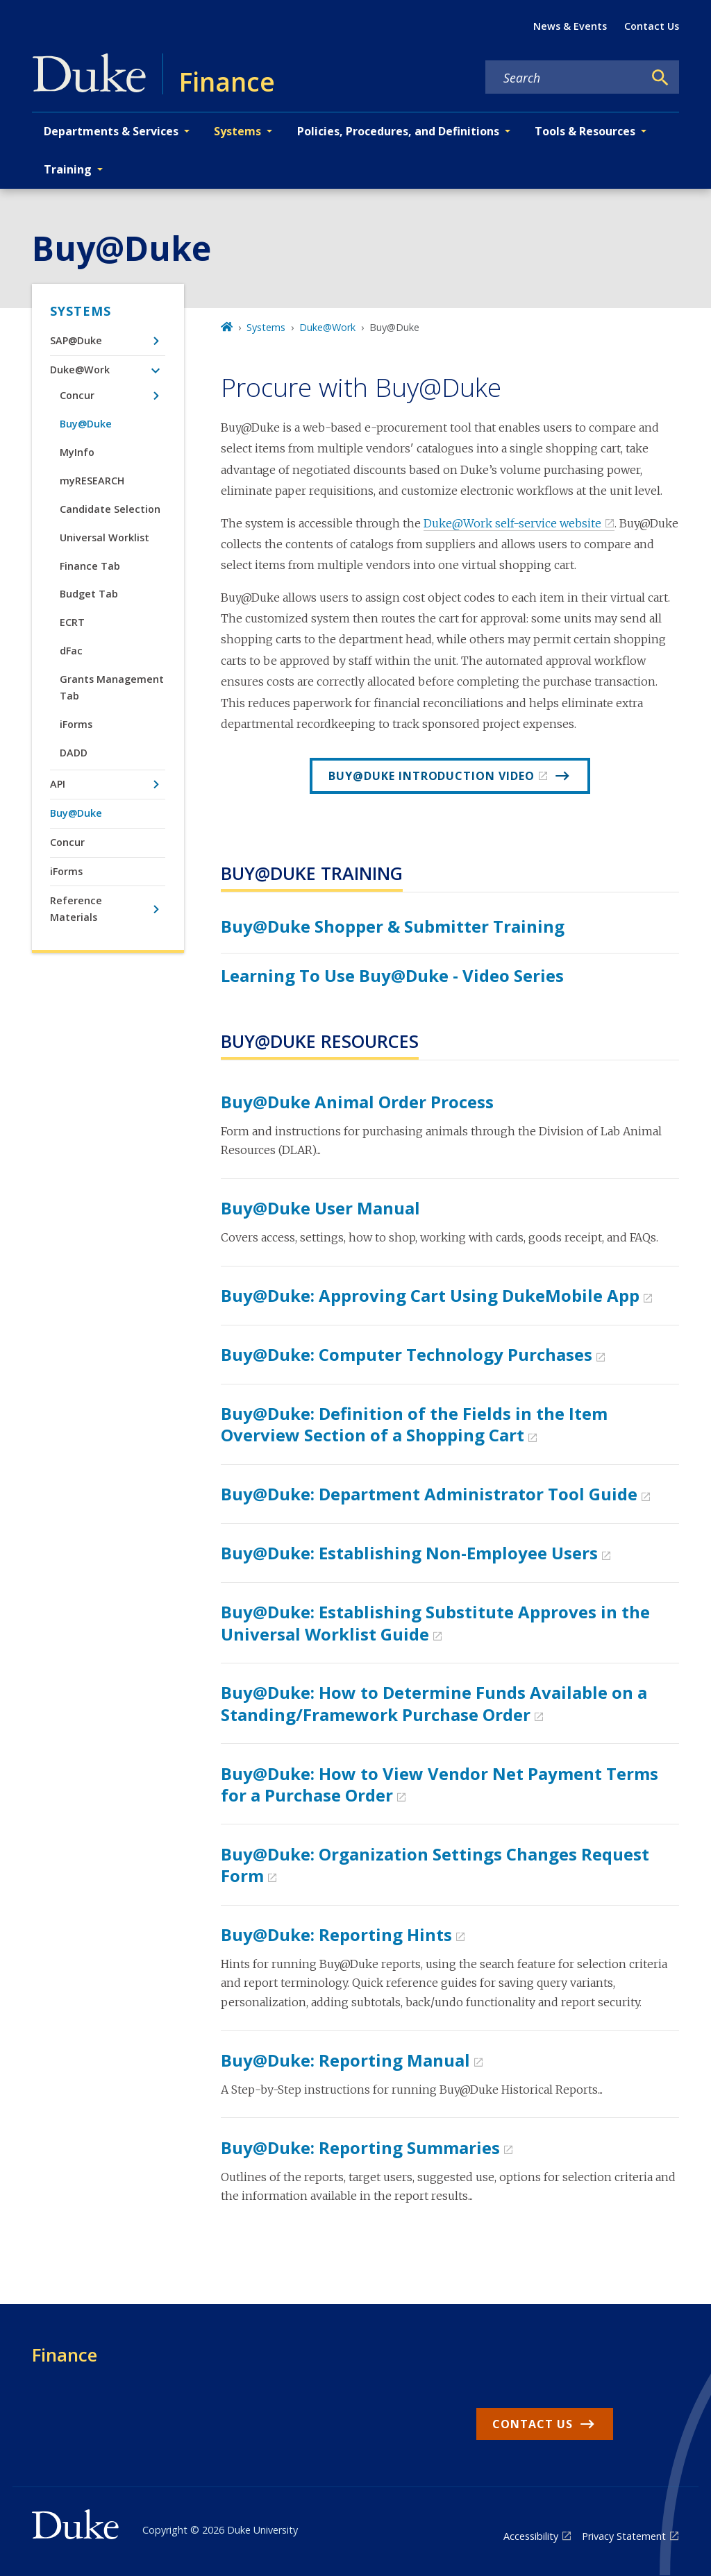 This screenshot has height=2576, width=711. Describe the element at coordinates (564, 77) in the screenshot. I see `[Search keywords]` at that location.